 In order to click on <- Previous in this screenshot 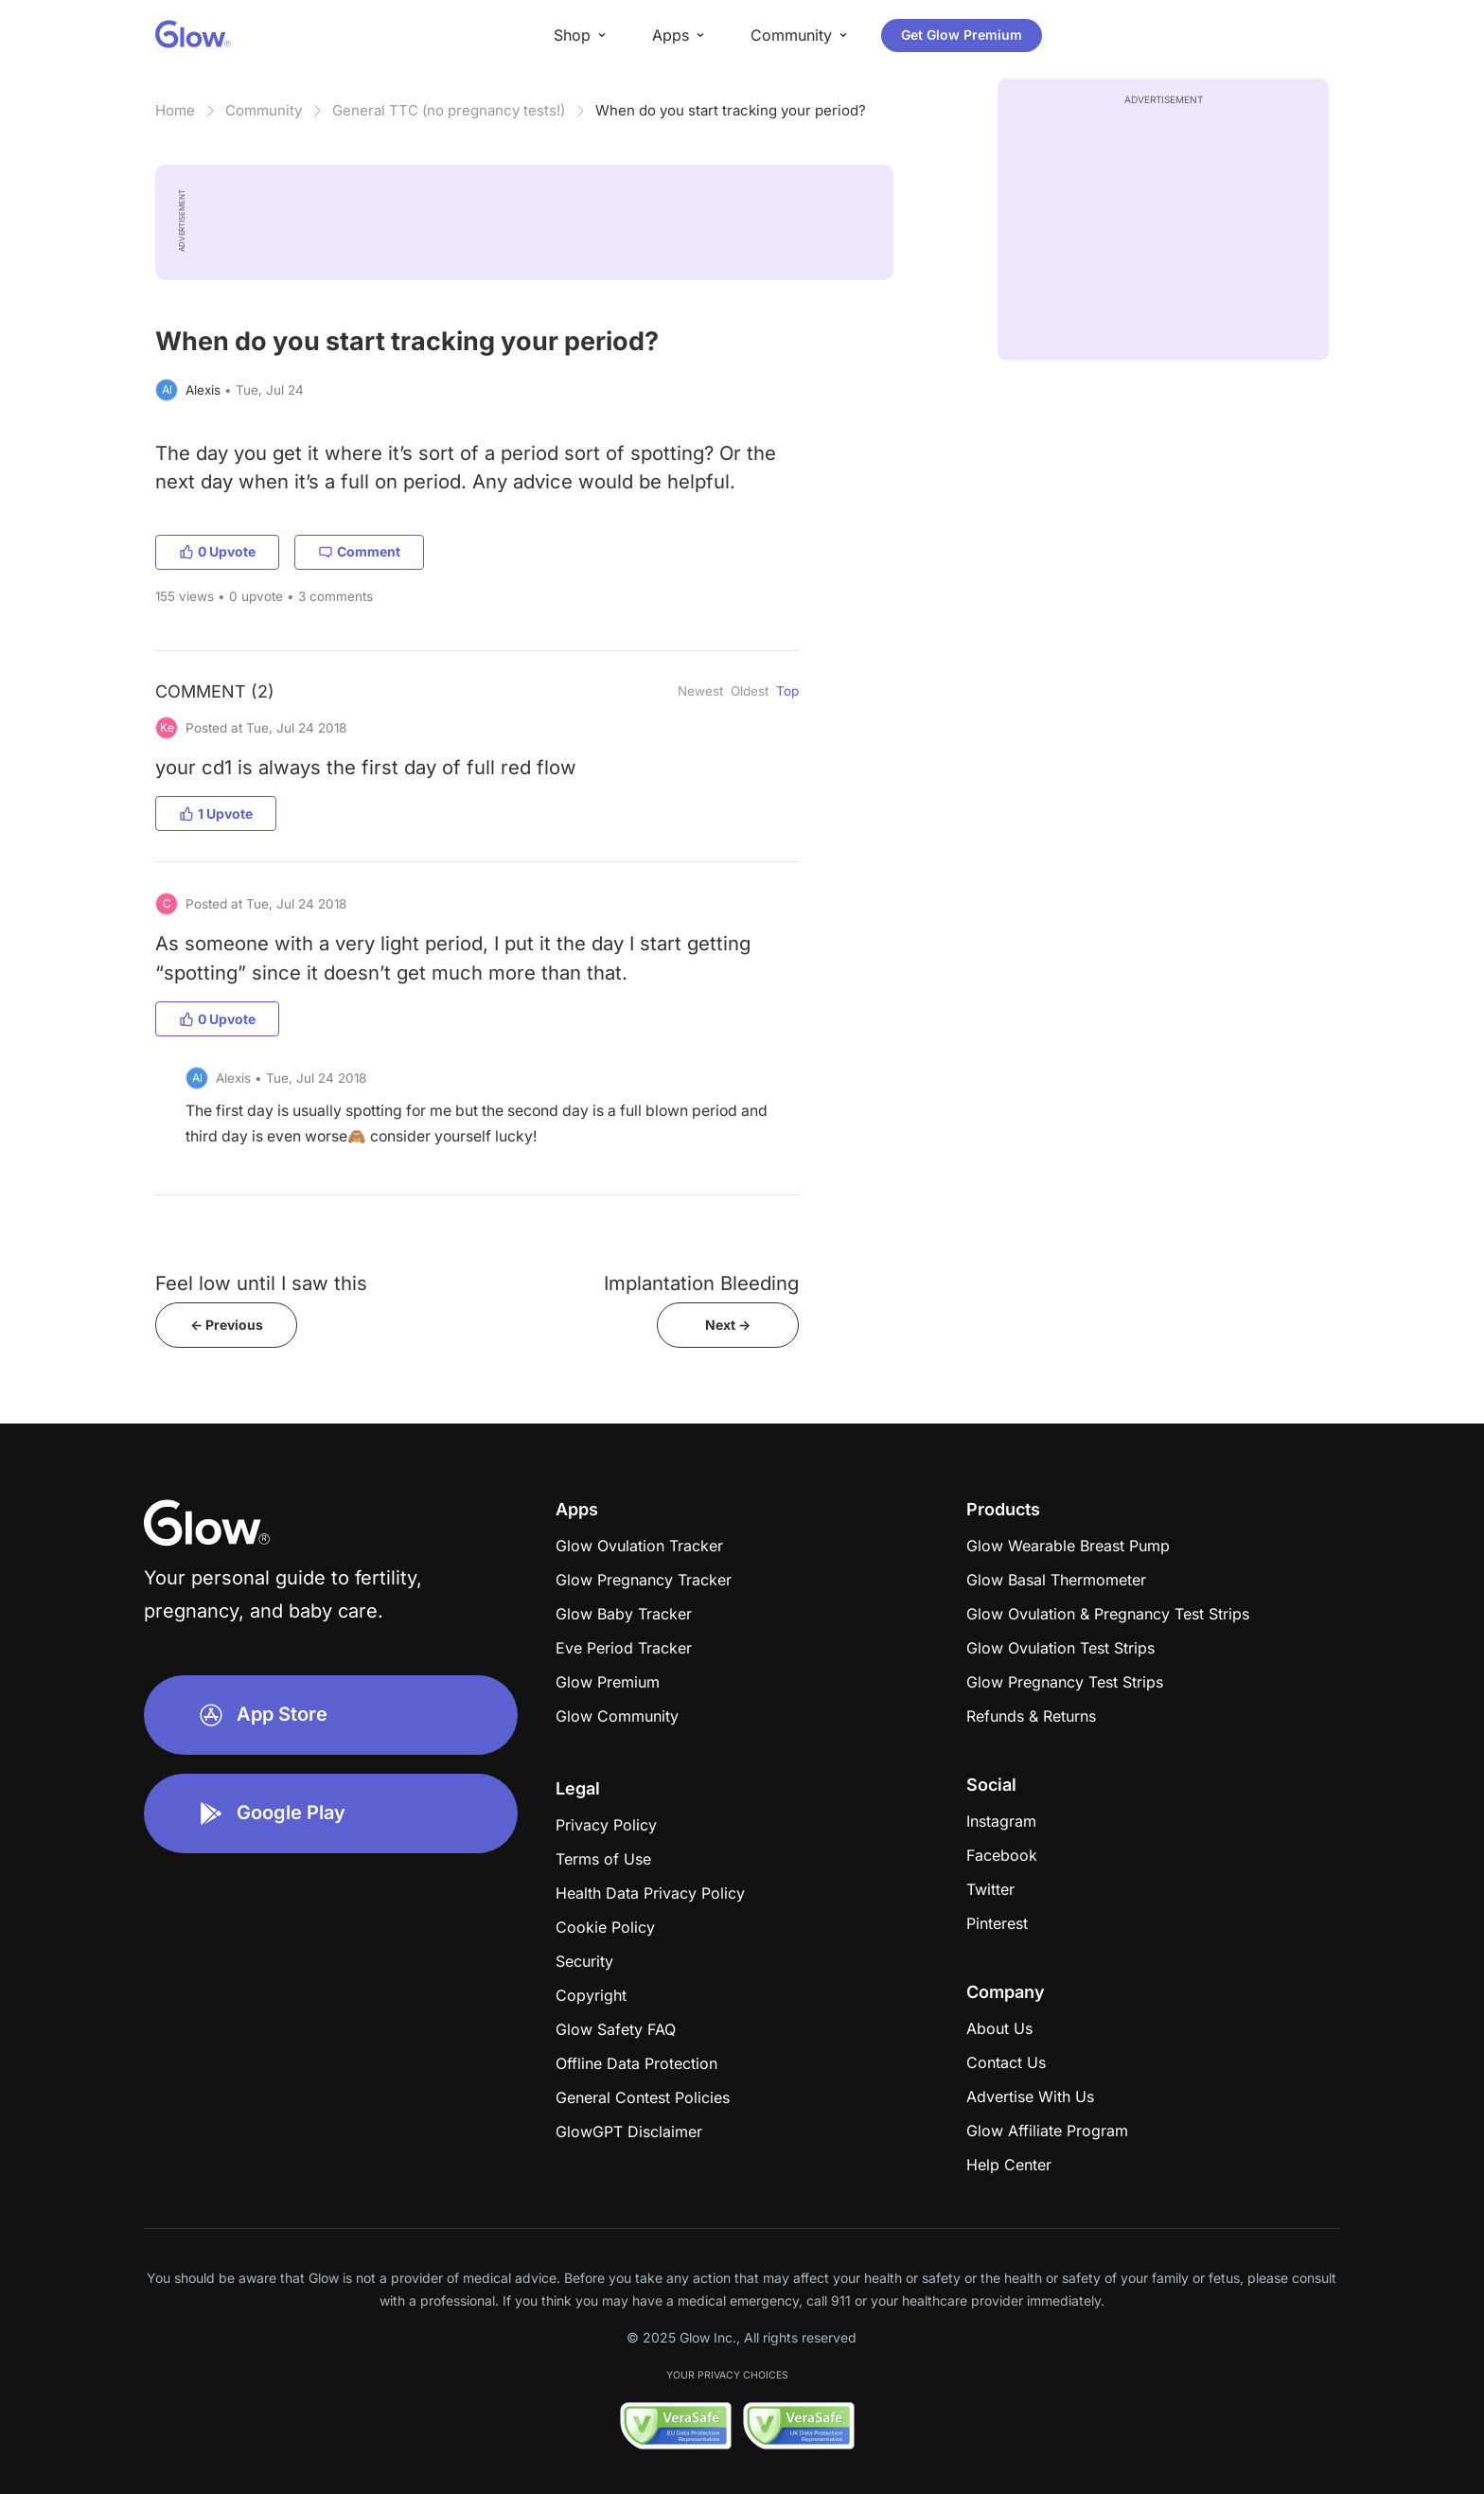, I will do `click(226, 1325)`.